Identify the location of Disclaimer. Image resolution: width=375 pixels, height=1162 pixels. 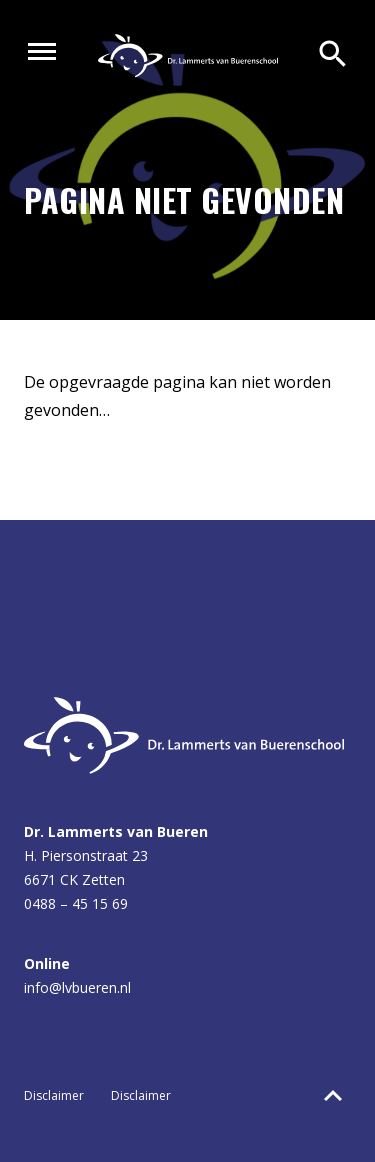
(54, 1095).